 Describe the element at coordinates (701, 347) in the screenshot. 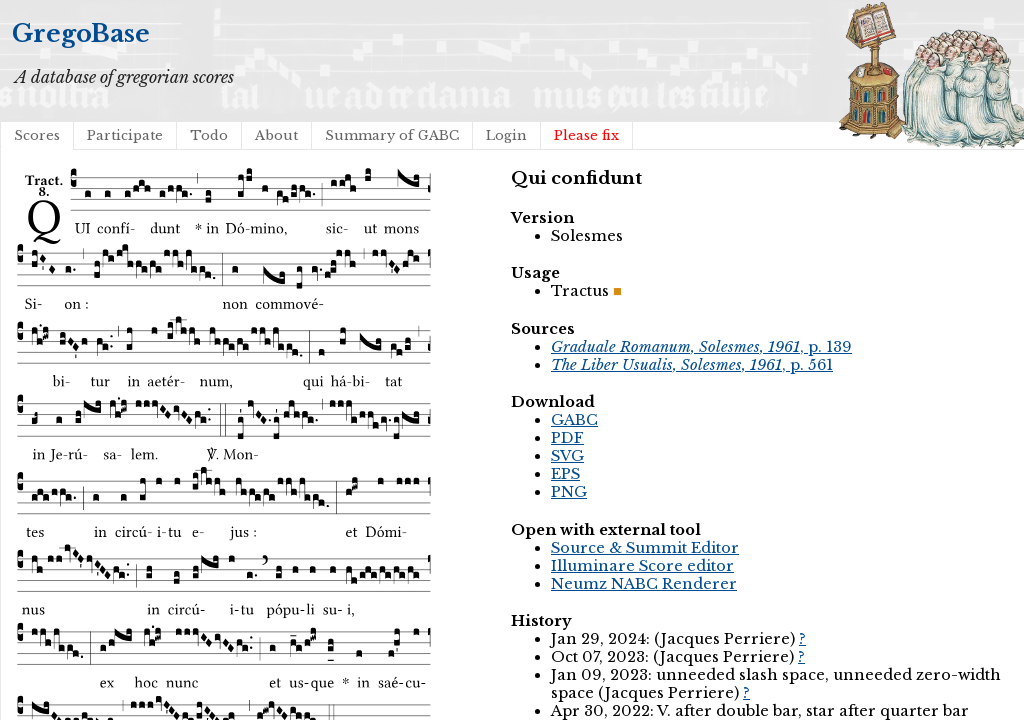

I see `, p. 139` at that location.